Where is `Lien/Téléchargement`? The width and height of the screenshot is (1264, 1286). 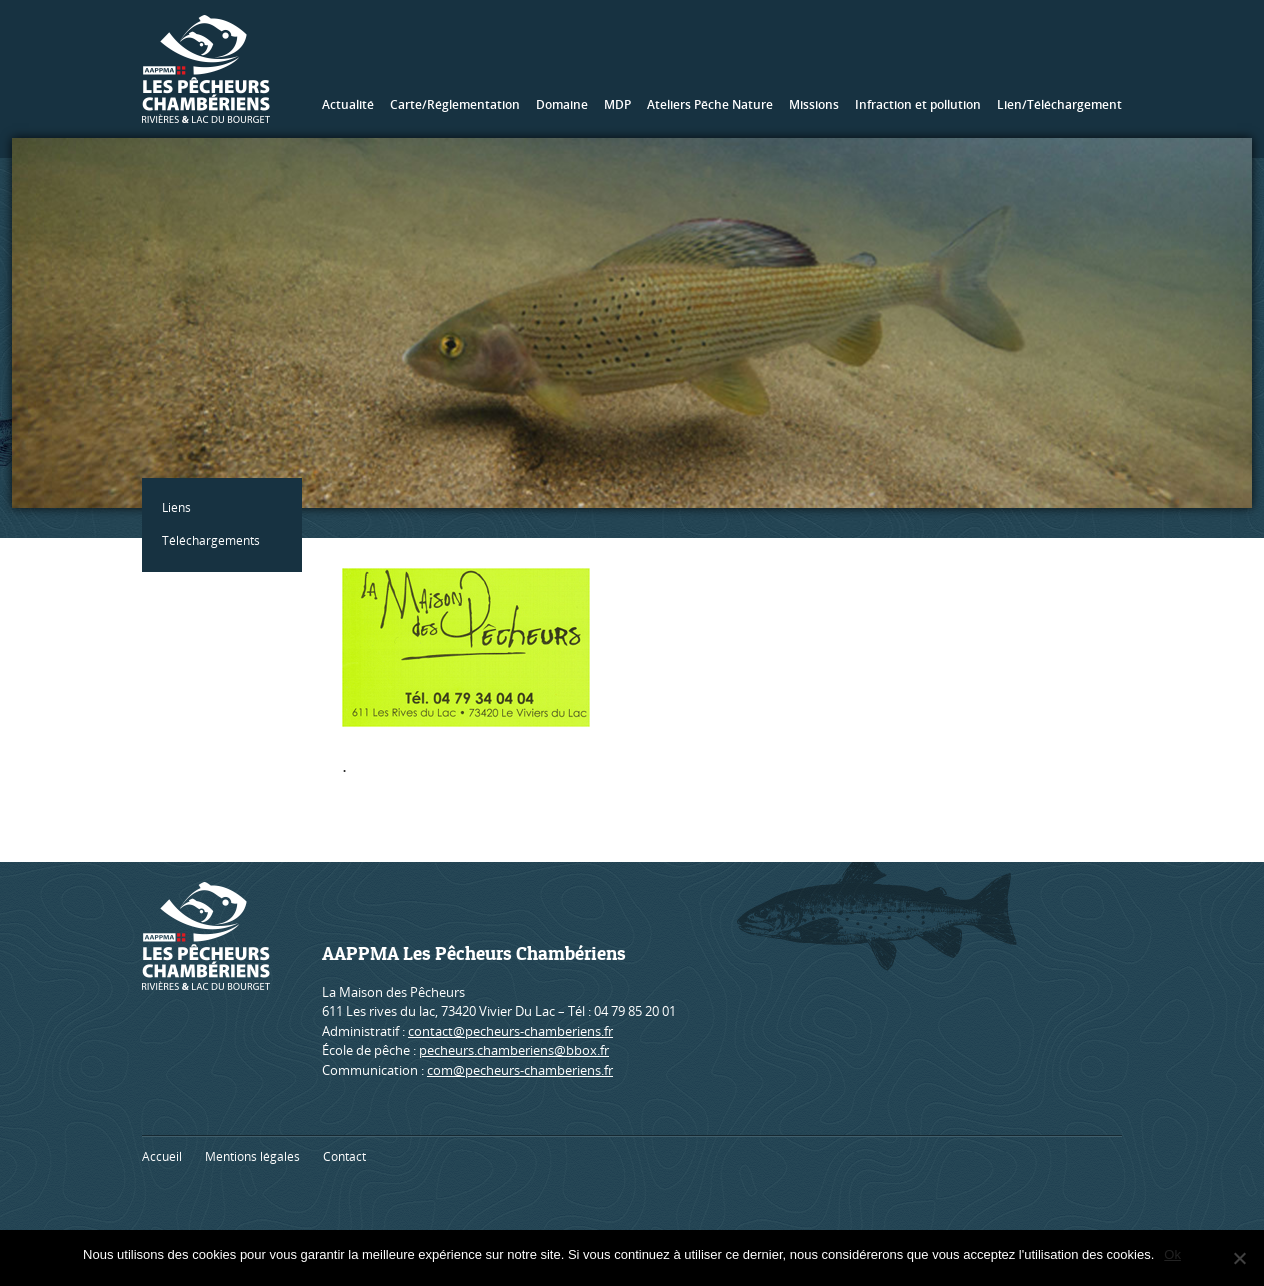 Lien/Téléchargement is located at coordinates (1059, 104).